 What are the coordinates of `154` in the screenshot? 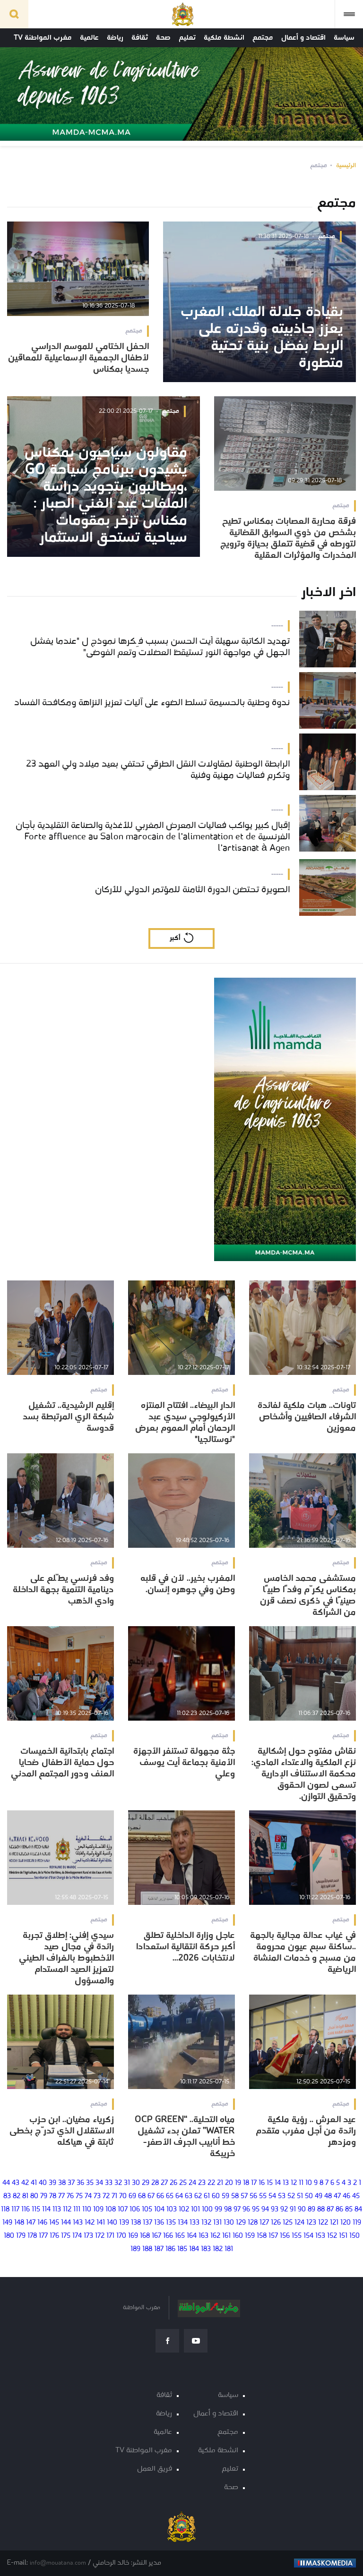 It's located at (308, 2236).